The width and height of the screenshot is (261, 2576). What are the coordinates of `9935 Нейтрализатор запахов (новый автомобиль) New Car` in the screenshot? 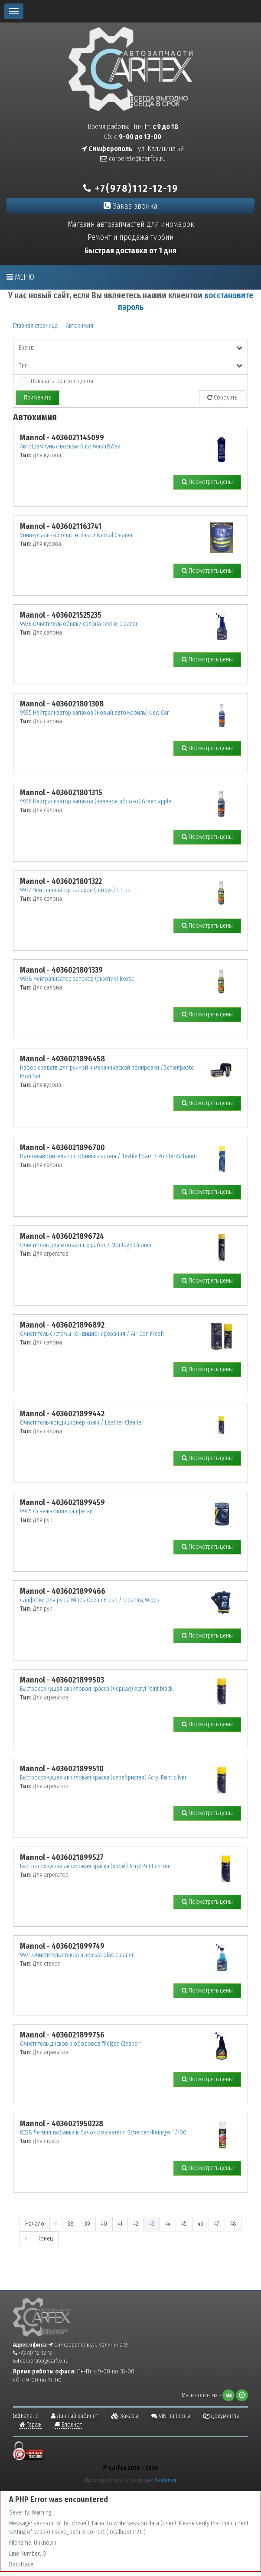 It's located at (94, 712).